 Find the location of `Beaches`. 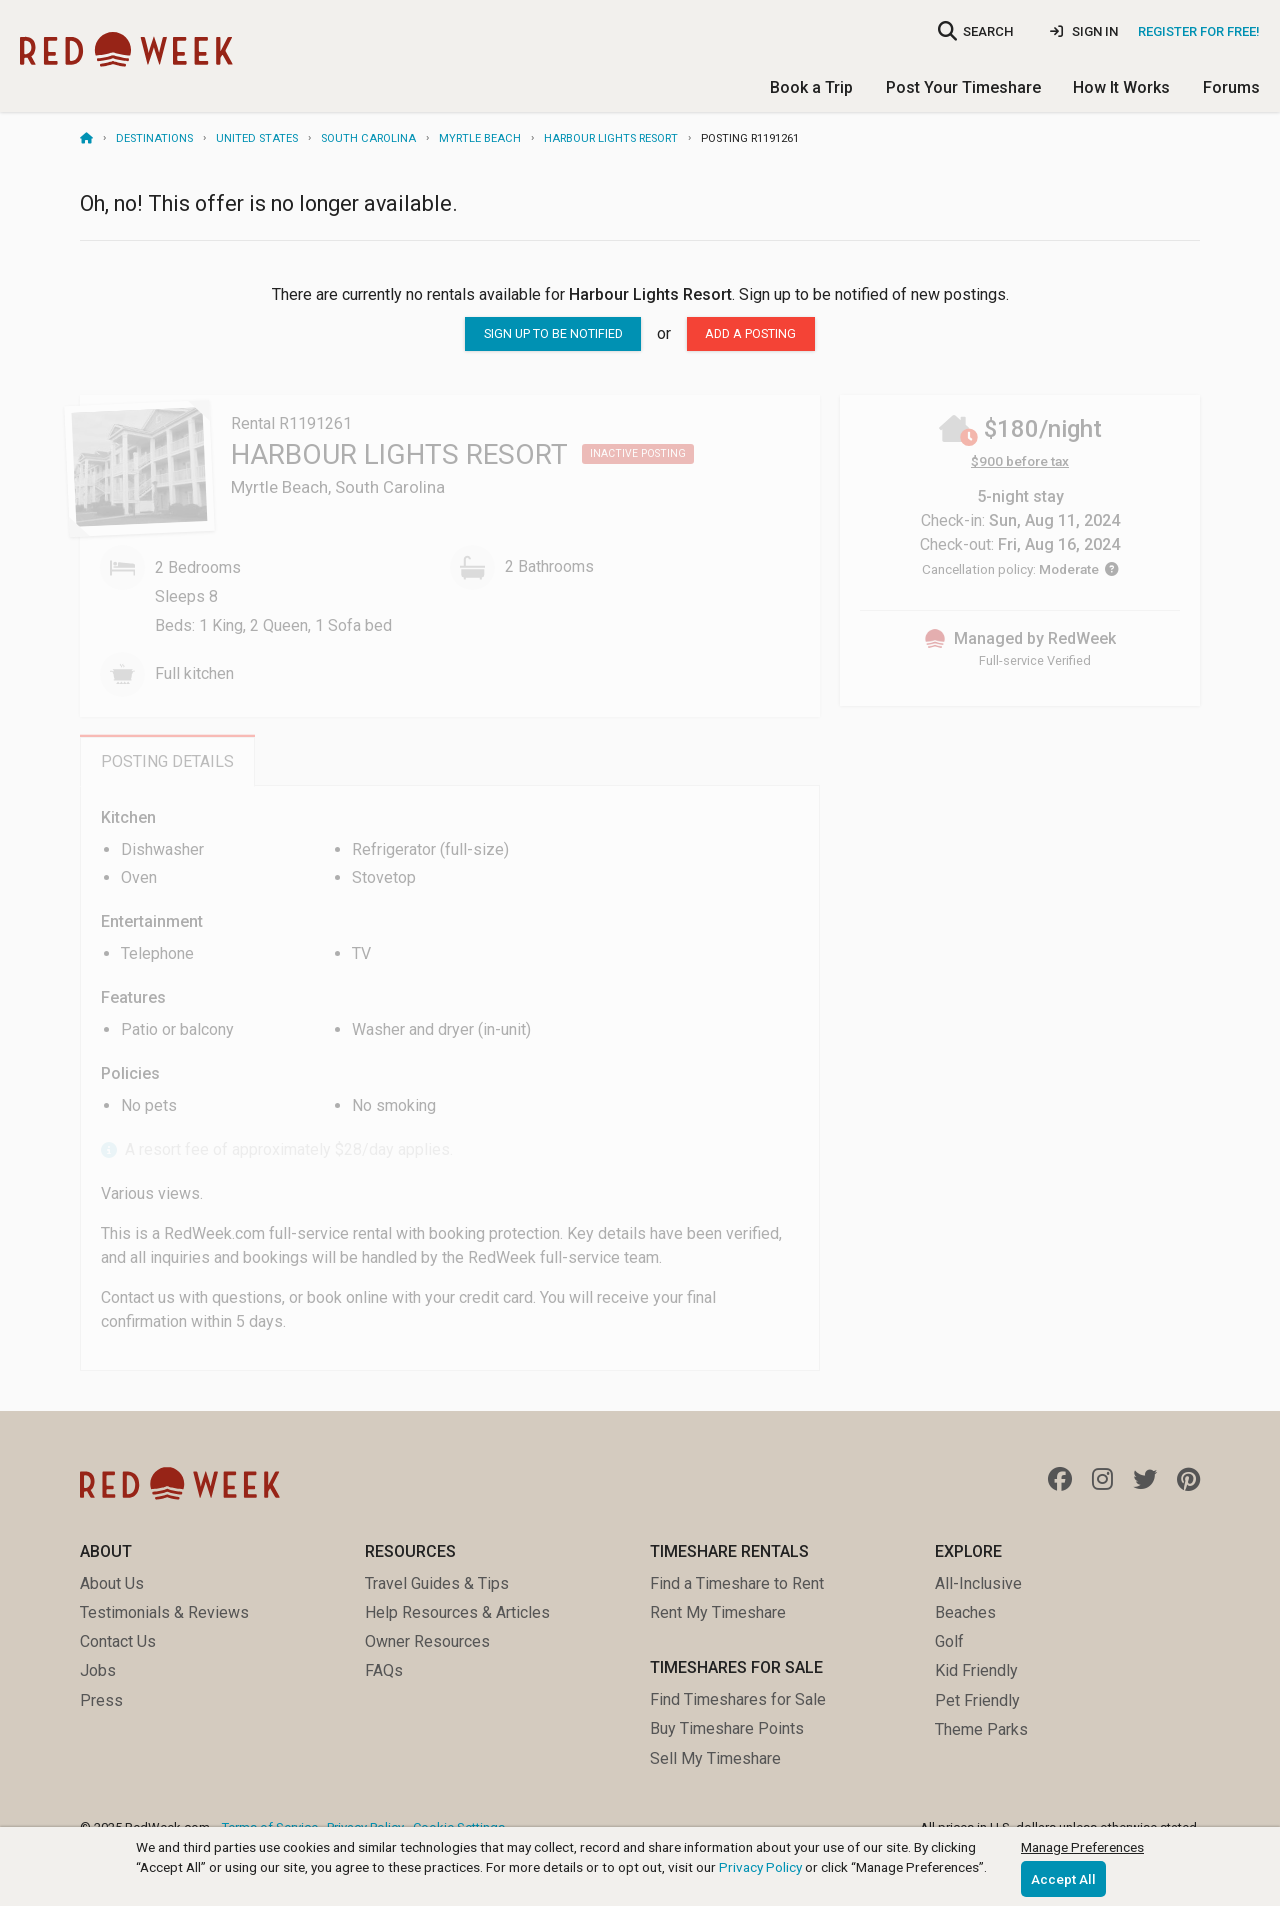

Beaches is located at coordinates (965, 1612).